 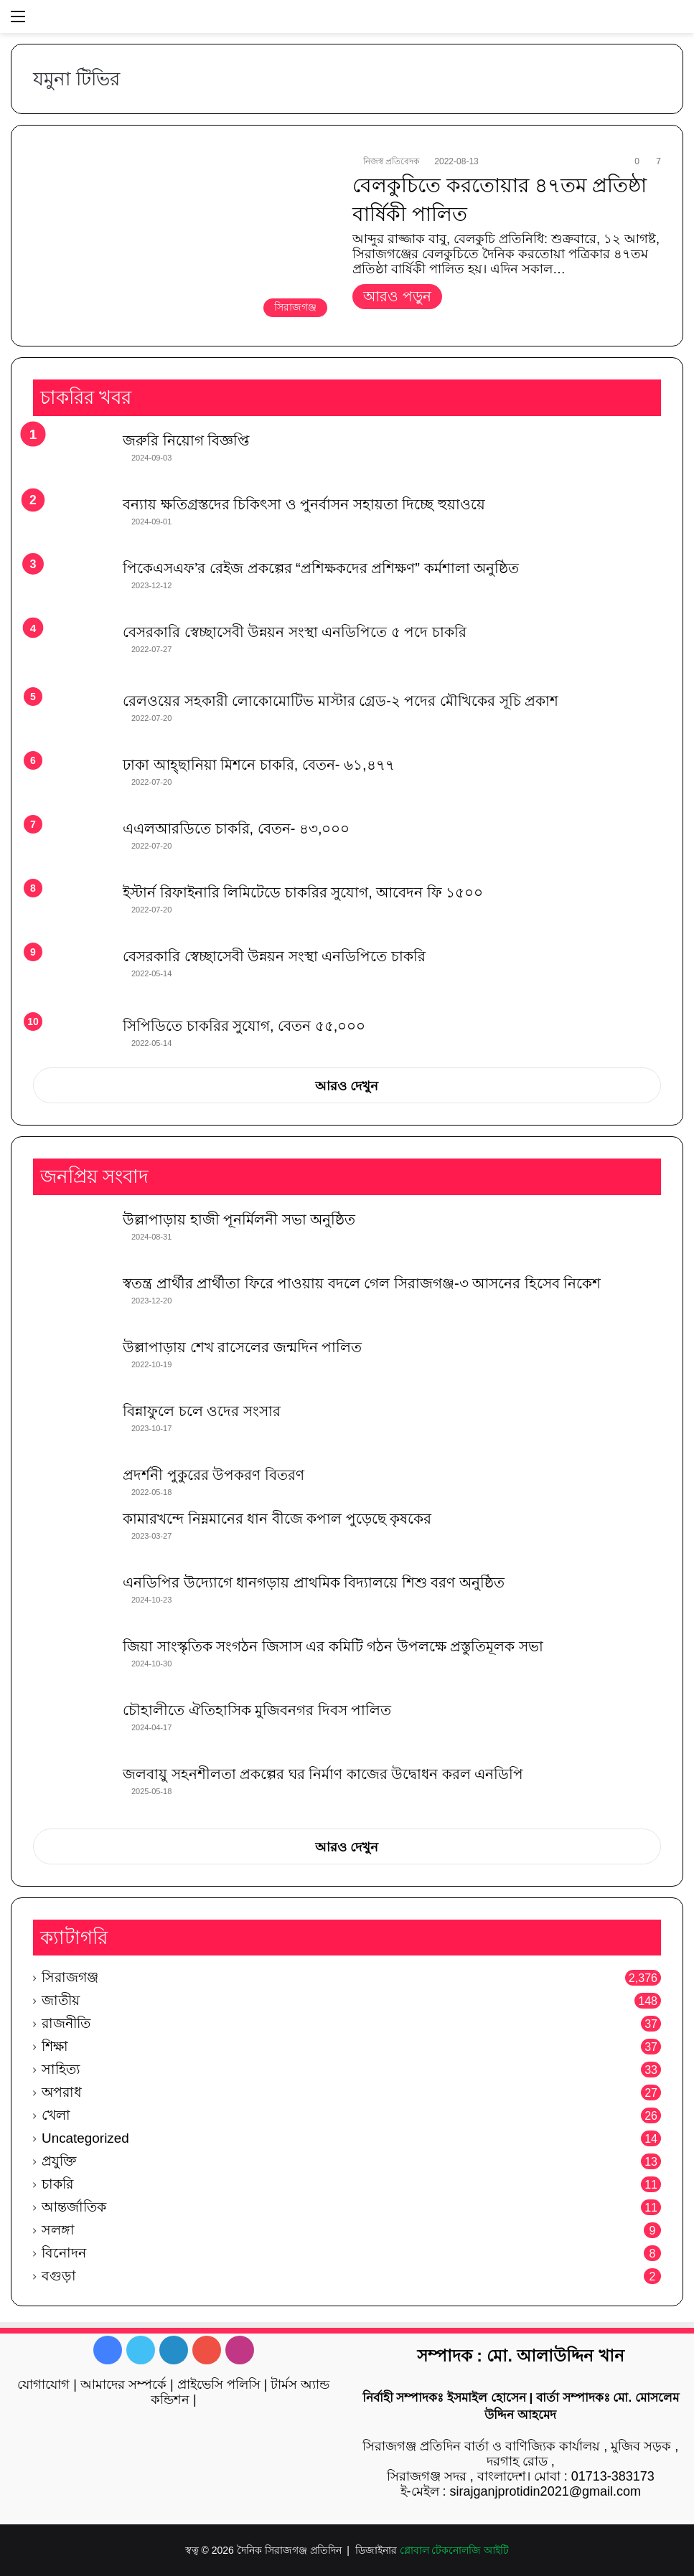 What do you see at coordinates (257, 1710) in the screenshot?
I see `চৌহালীতে ঐতিহাসিক মুজিবনগর দিবস পালিত` at bounding box center [257, 1710].